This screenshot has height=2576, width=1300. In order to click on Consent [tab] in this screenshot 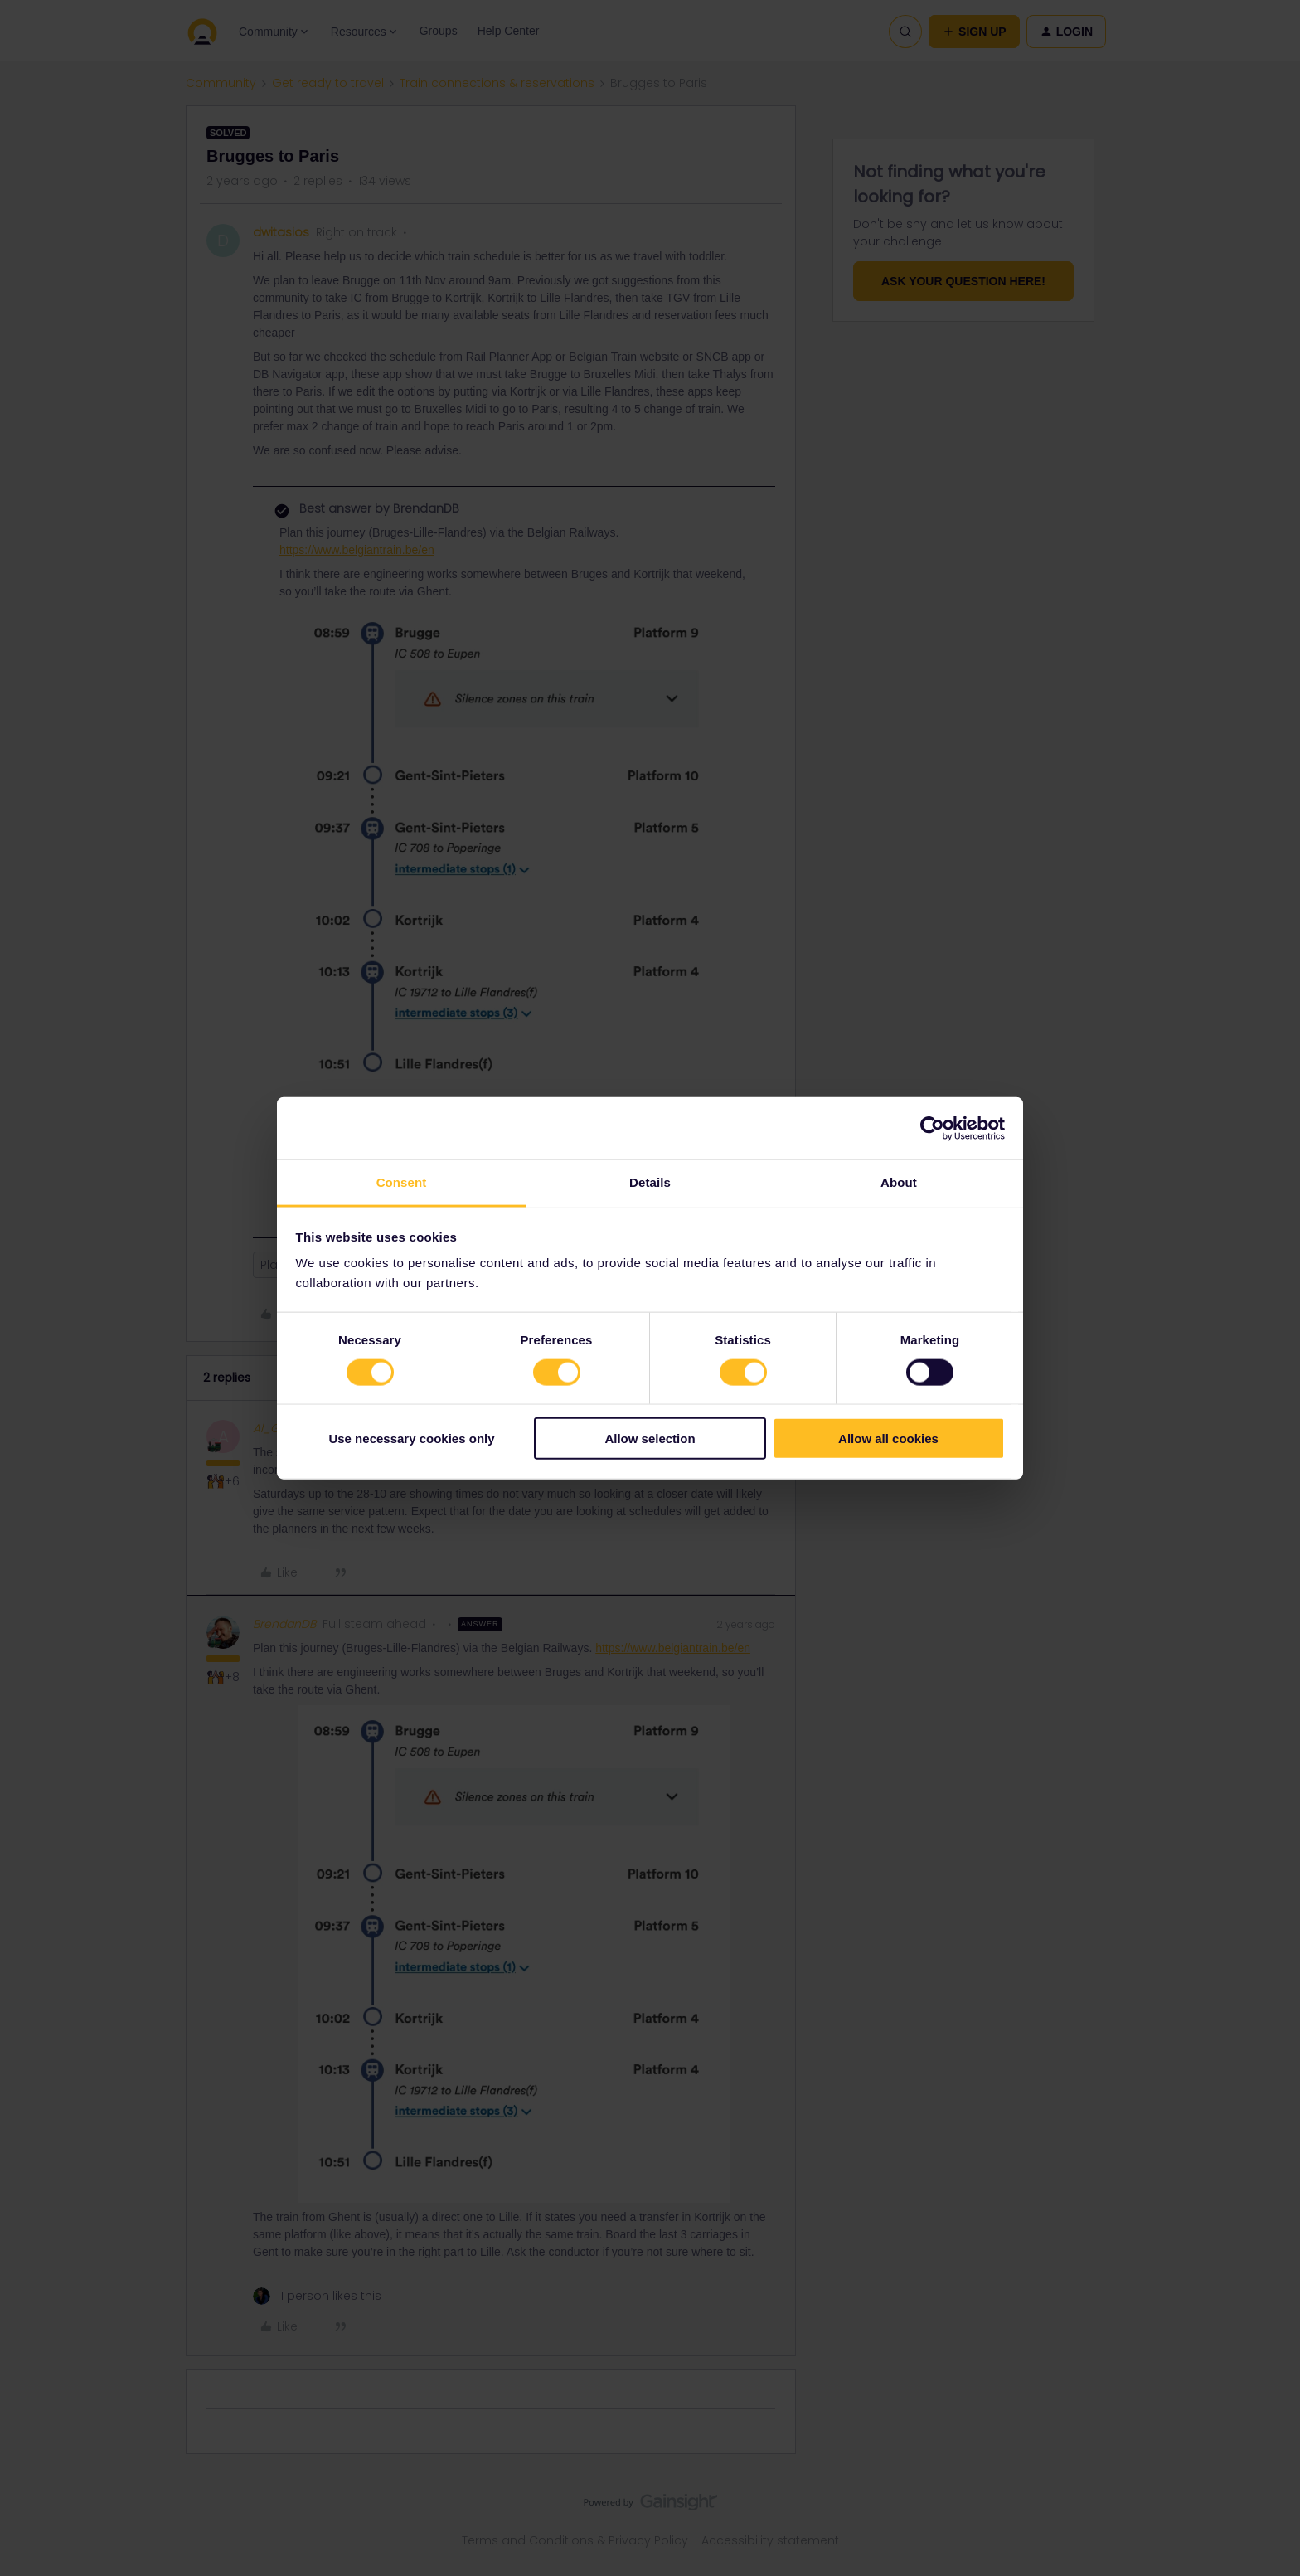, I will do `click(401, 1182)`.